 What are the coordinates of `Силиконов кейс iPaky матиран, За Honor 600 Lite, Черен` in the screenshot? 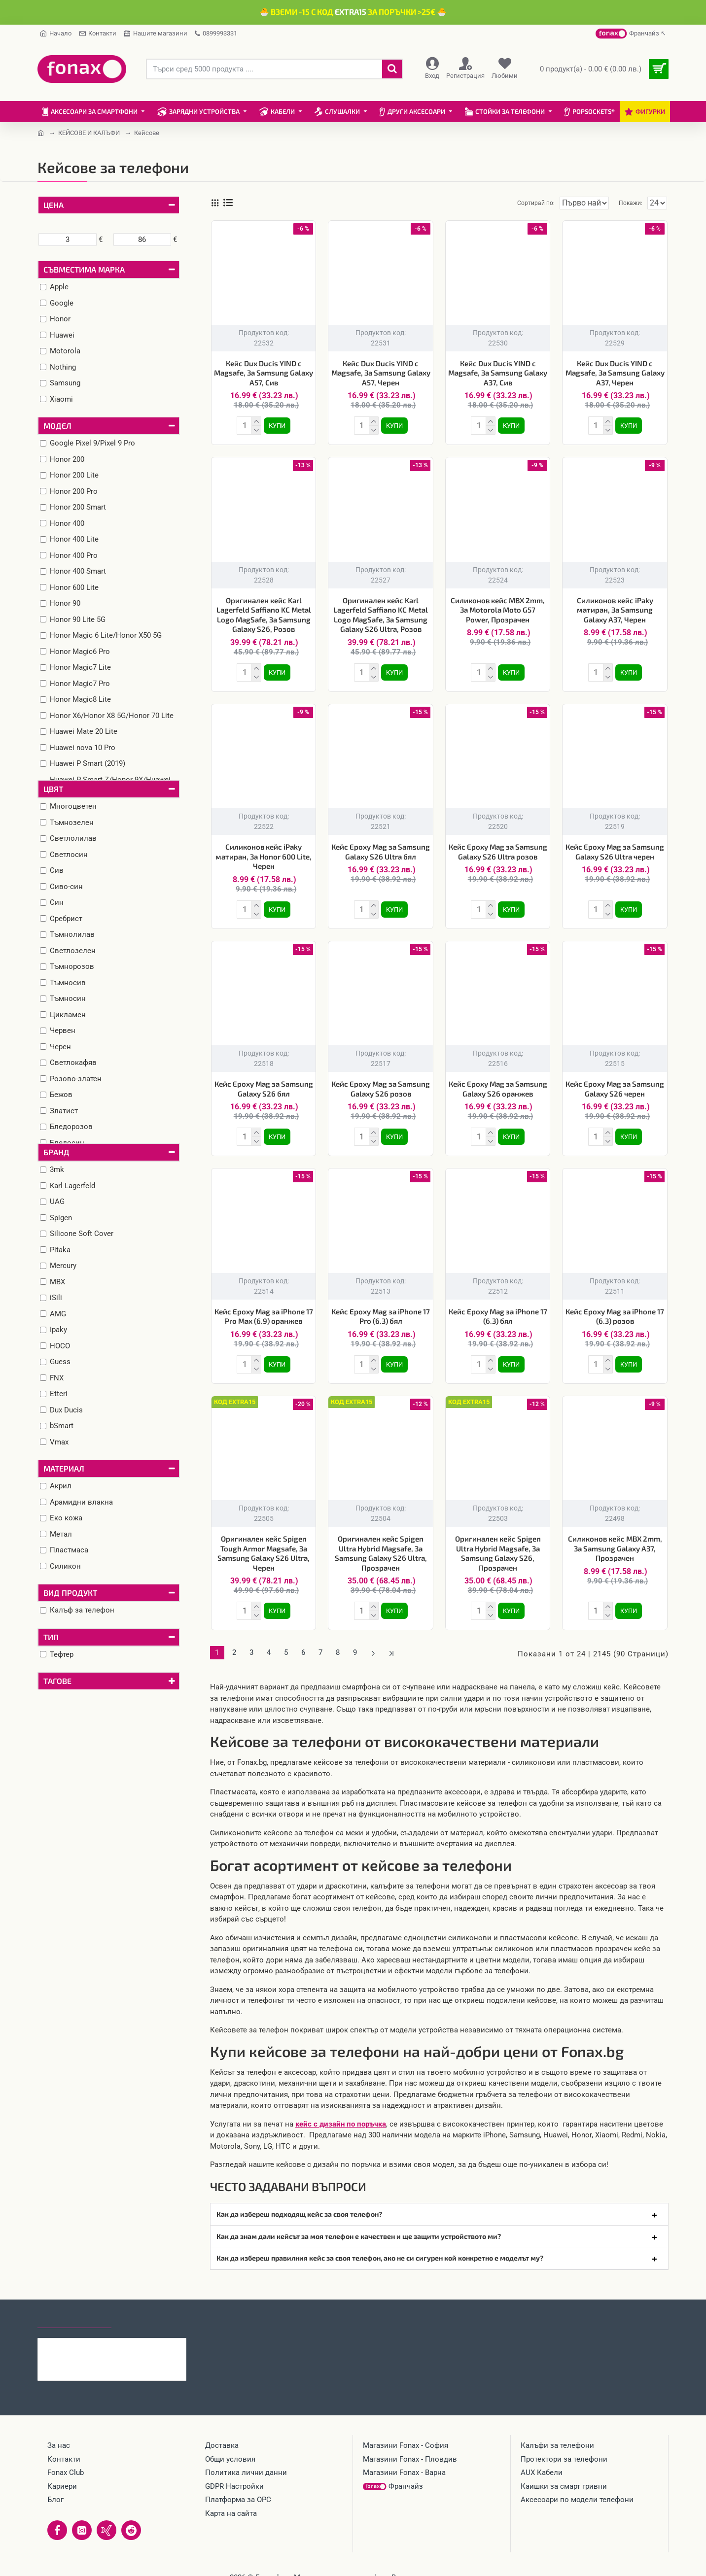 It's located at (263, 852).